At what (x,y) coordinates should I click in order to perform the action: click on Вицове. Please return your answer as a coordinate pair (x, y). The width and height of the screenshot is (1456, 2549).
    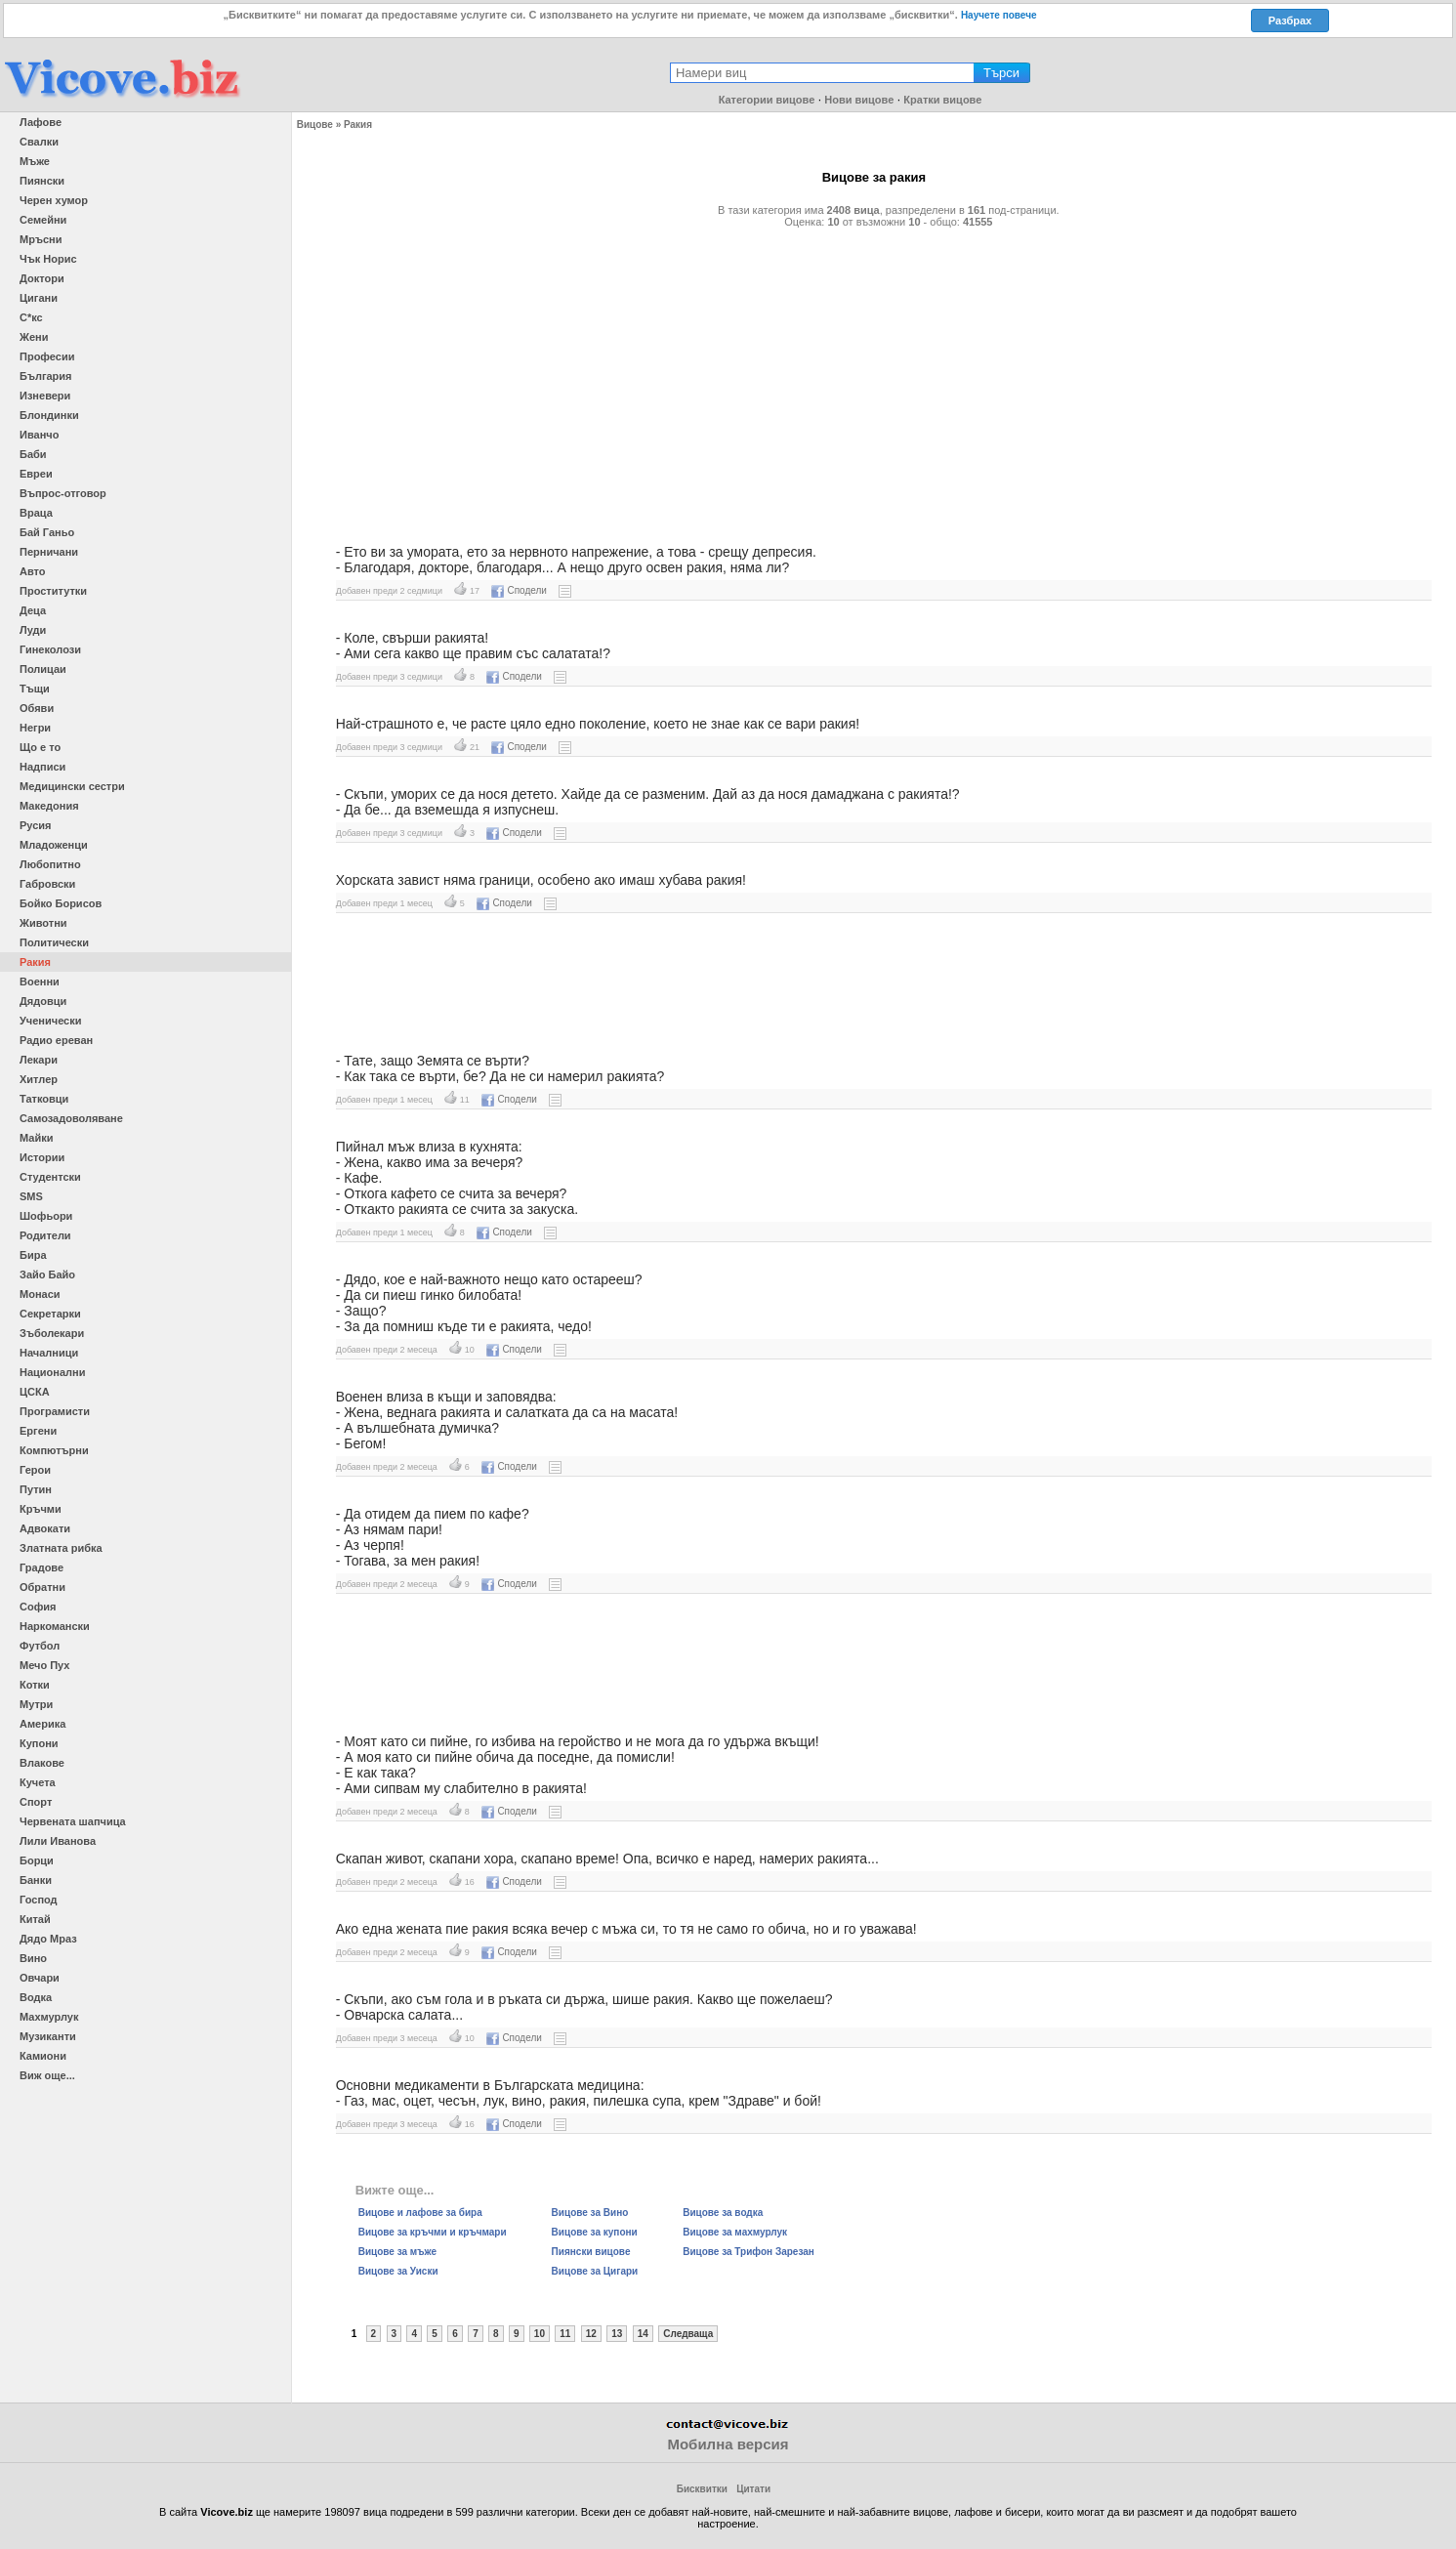
    Looking at the image, I should click on (315, 124).